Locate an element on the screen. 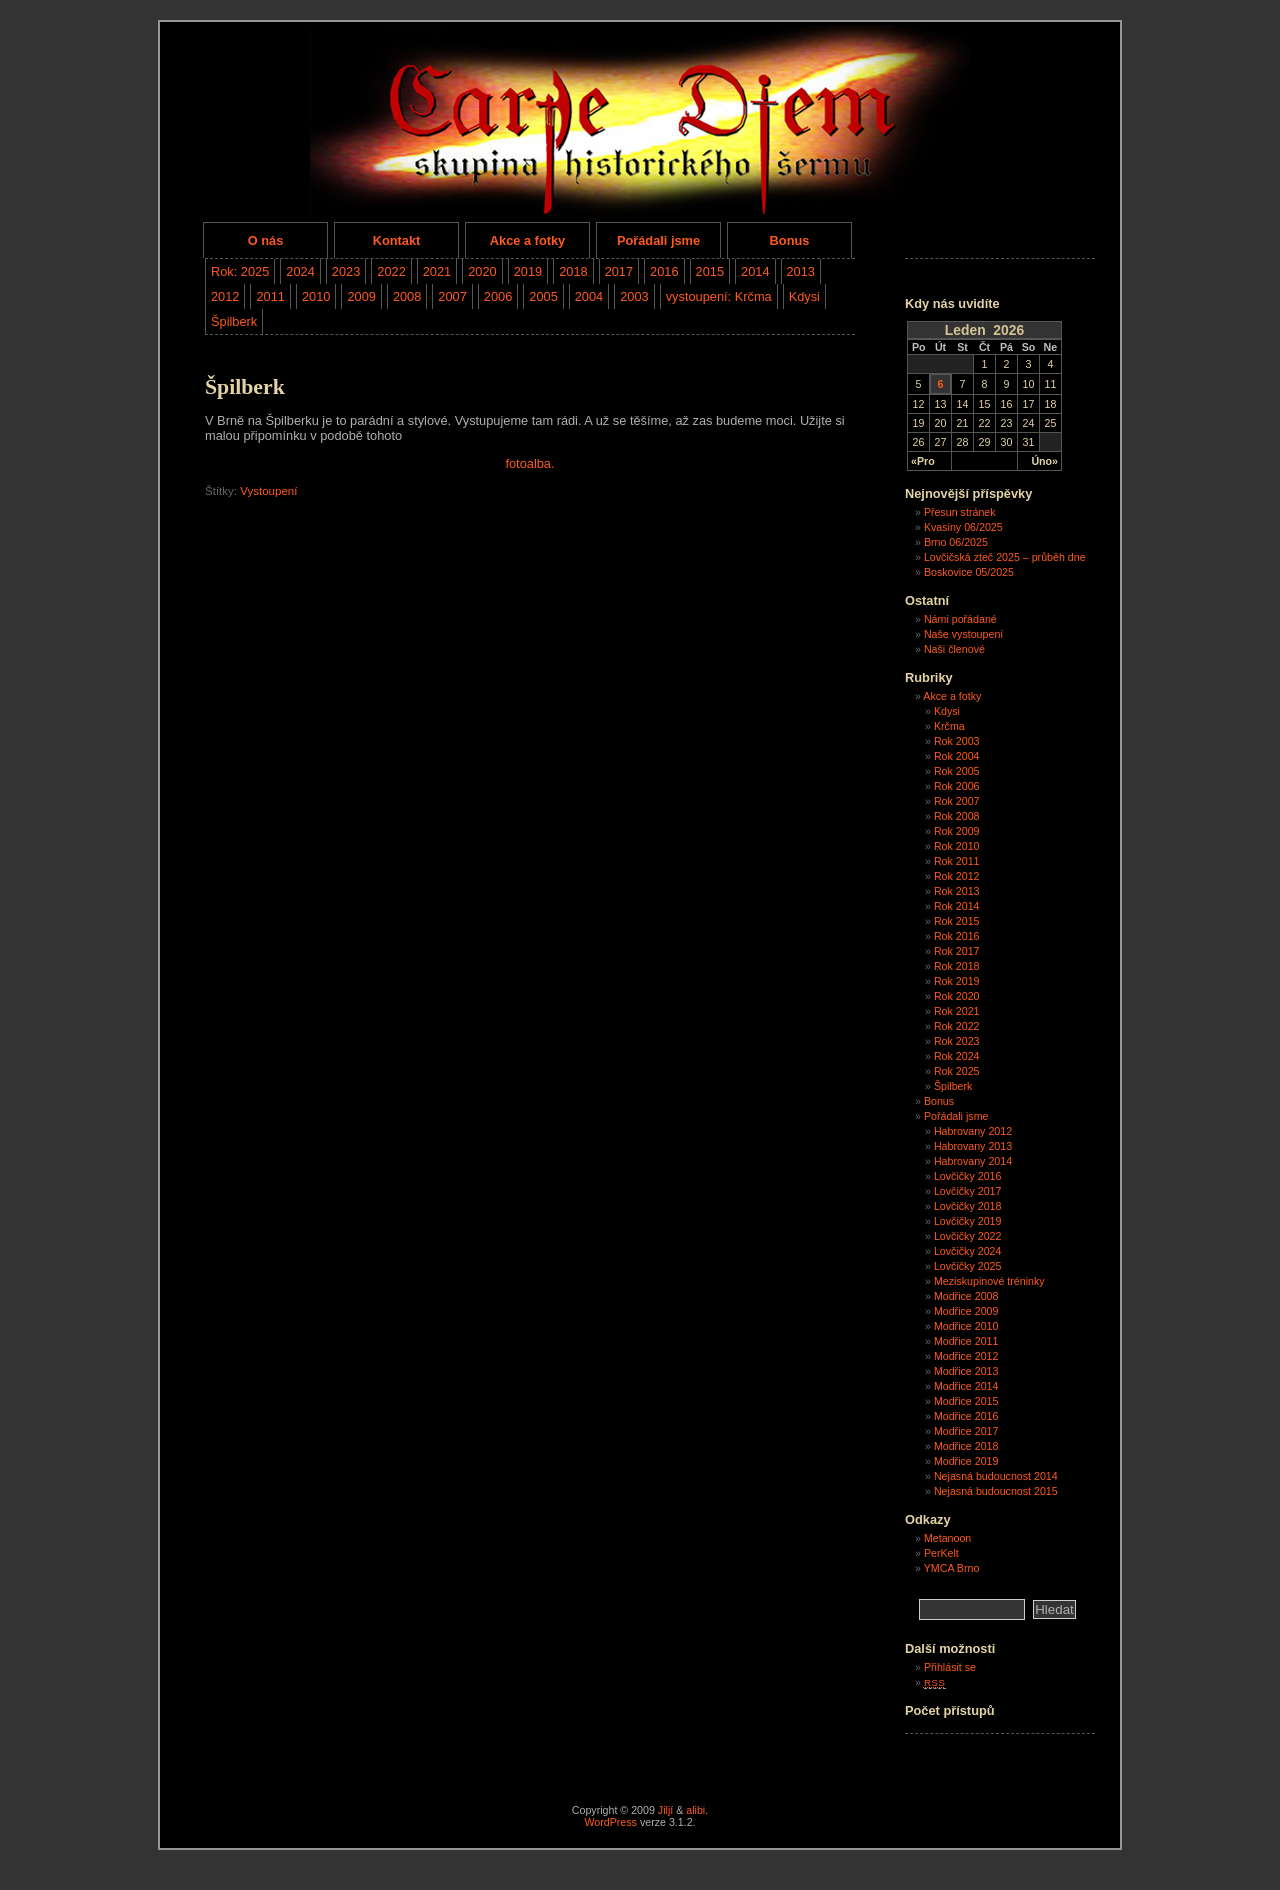 This screenshot has width=1280, height=1890. Boskovice 05/2025 is located at coordinates (969, 572).